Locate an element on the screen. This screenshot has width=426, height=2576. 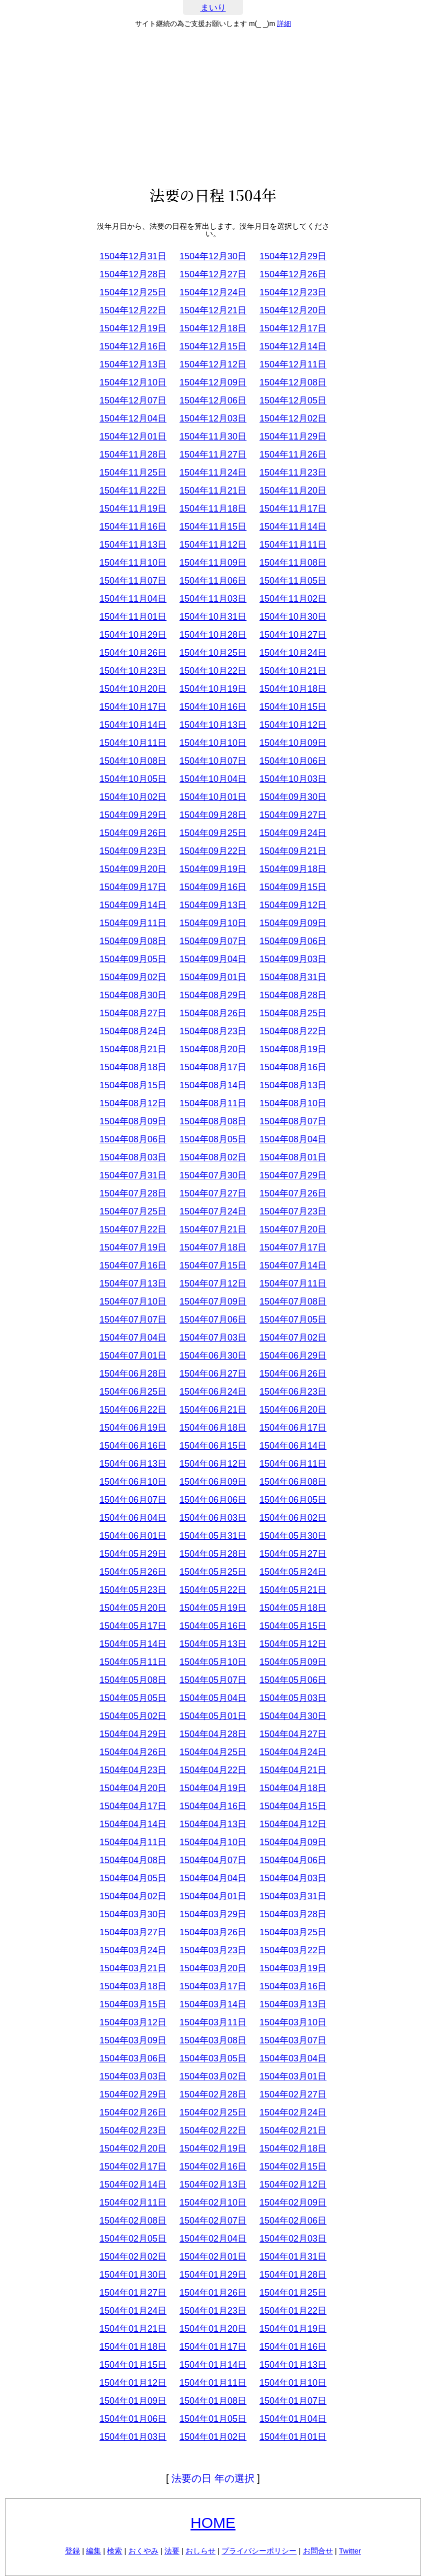
1504年04月16日 is located at coordinates (213, 1806).